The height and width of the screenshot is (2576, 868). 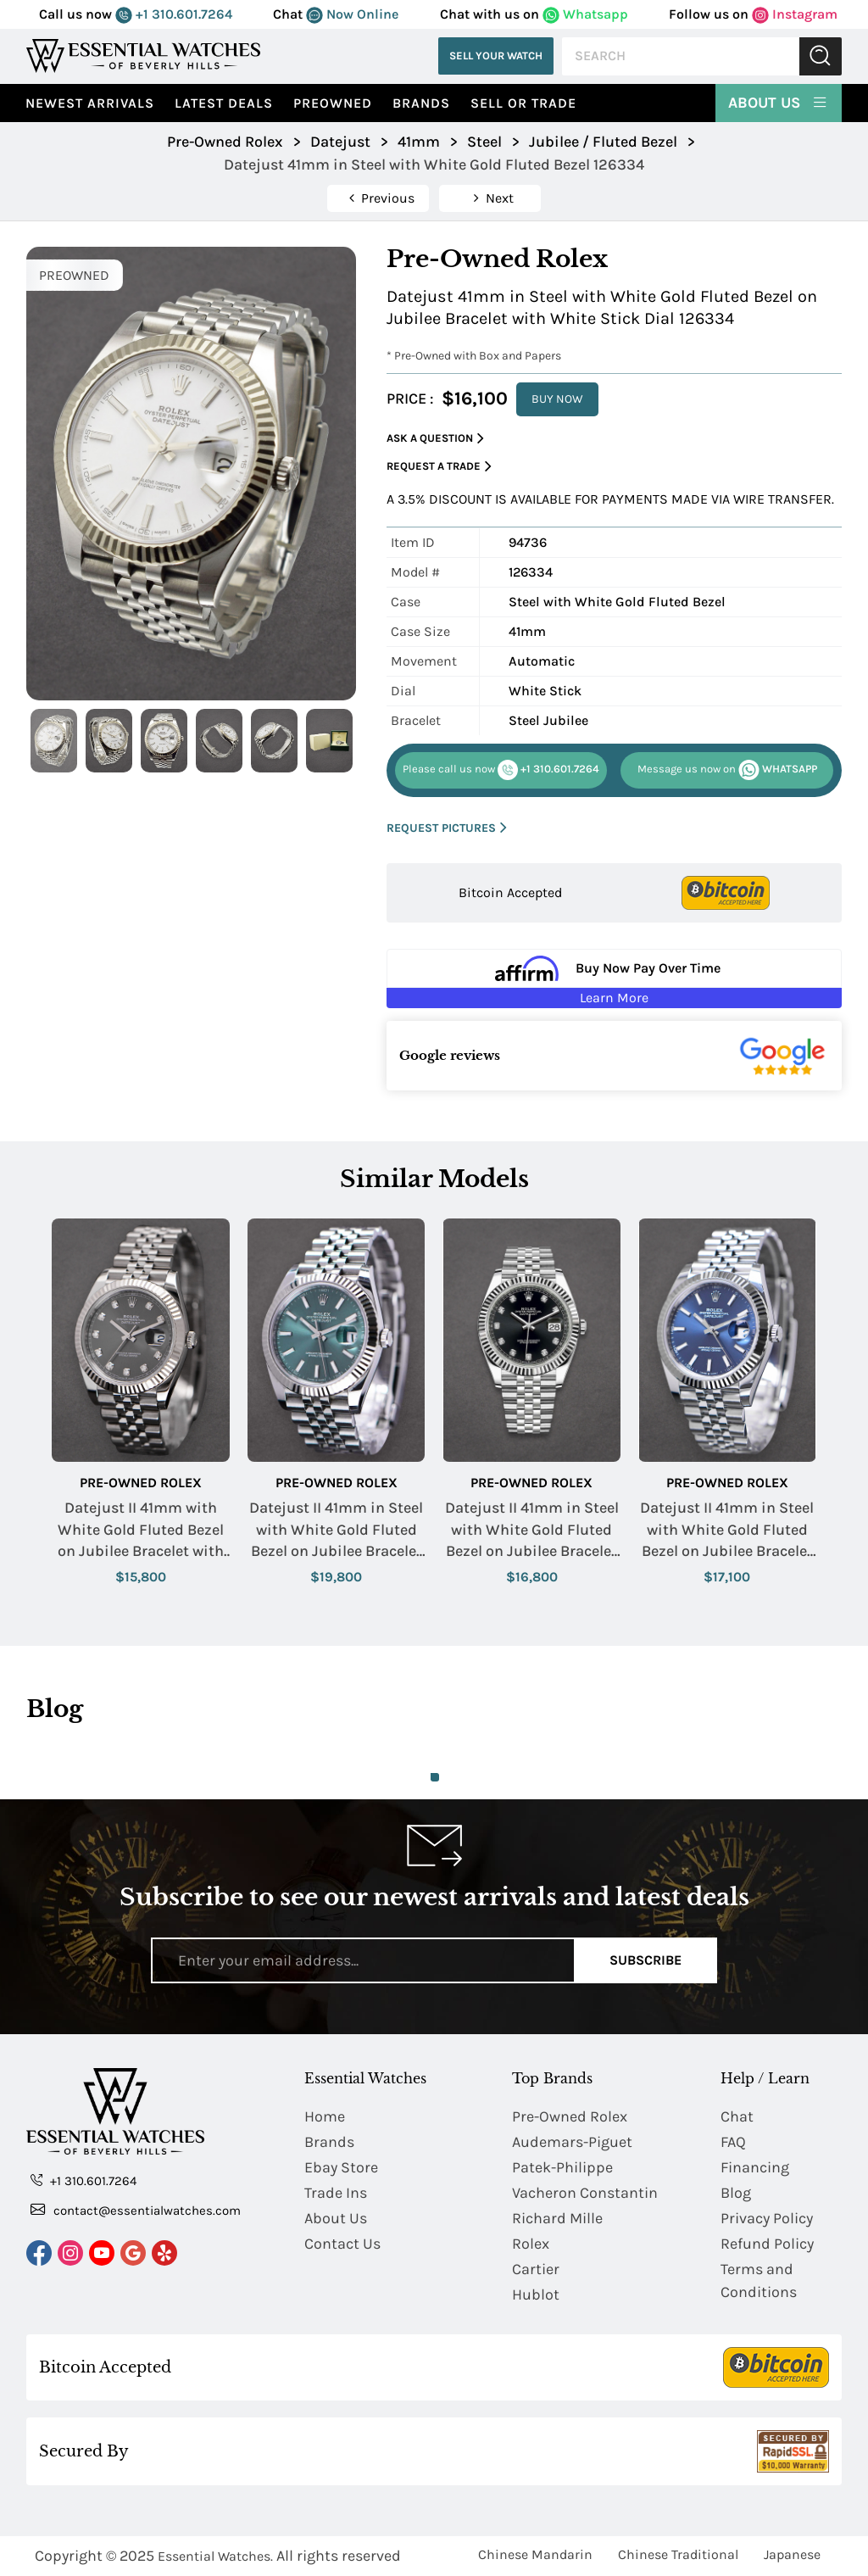 What do you see at coordinates (143, 55) in the screenshot?
I see `[Essential Watches]` at bounding box center [143, 55].